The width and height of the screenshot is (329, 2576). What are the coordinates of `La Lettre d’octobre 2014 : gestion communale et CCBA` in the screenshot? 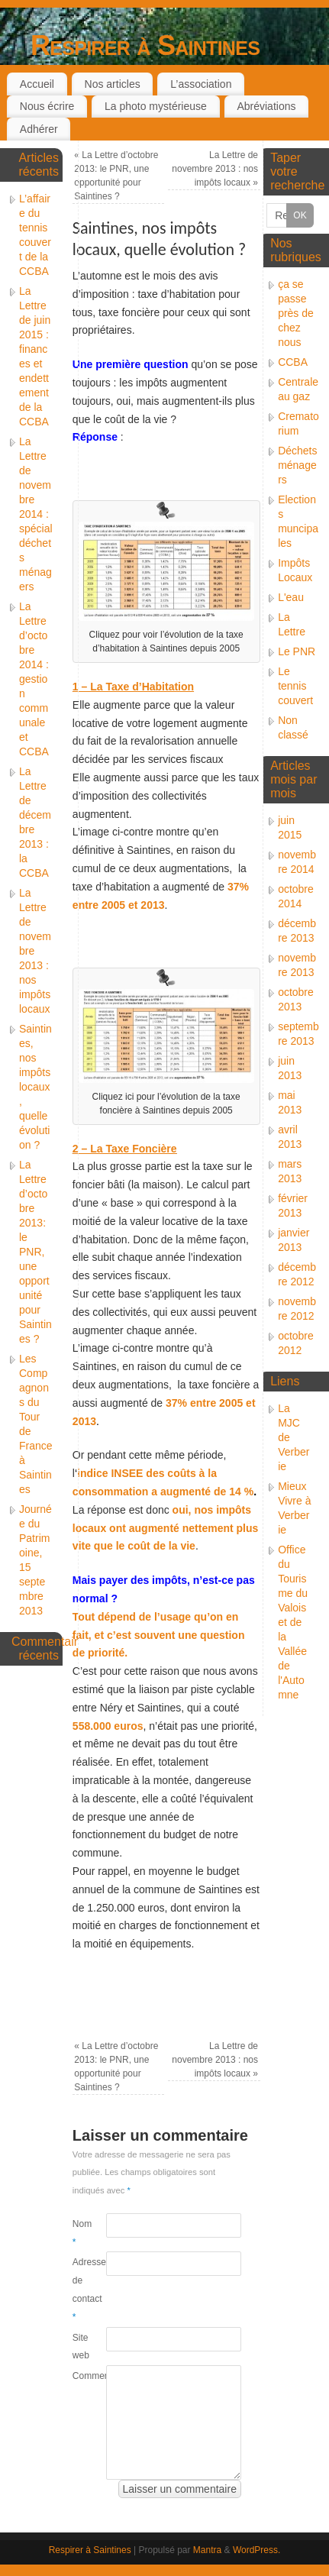 It's located at (34, 679).